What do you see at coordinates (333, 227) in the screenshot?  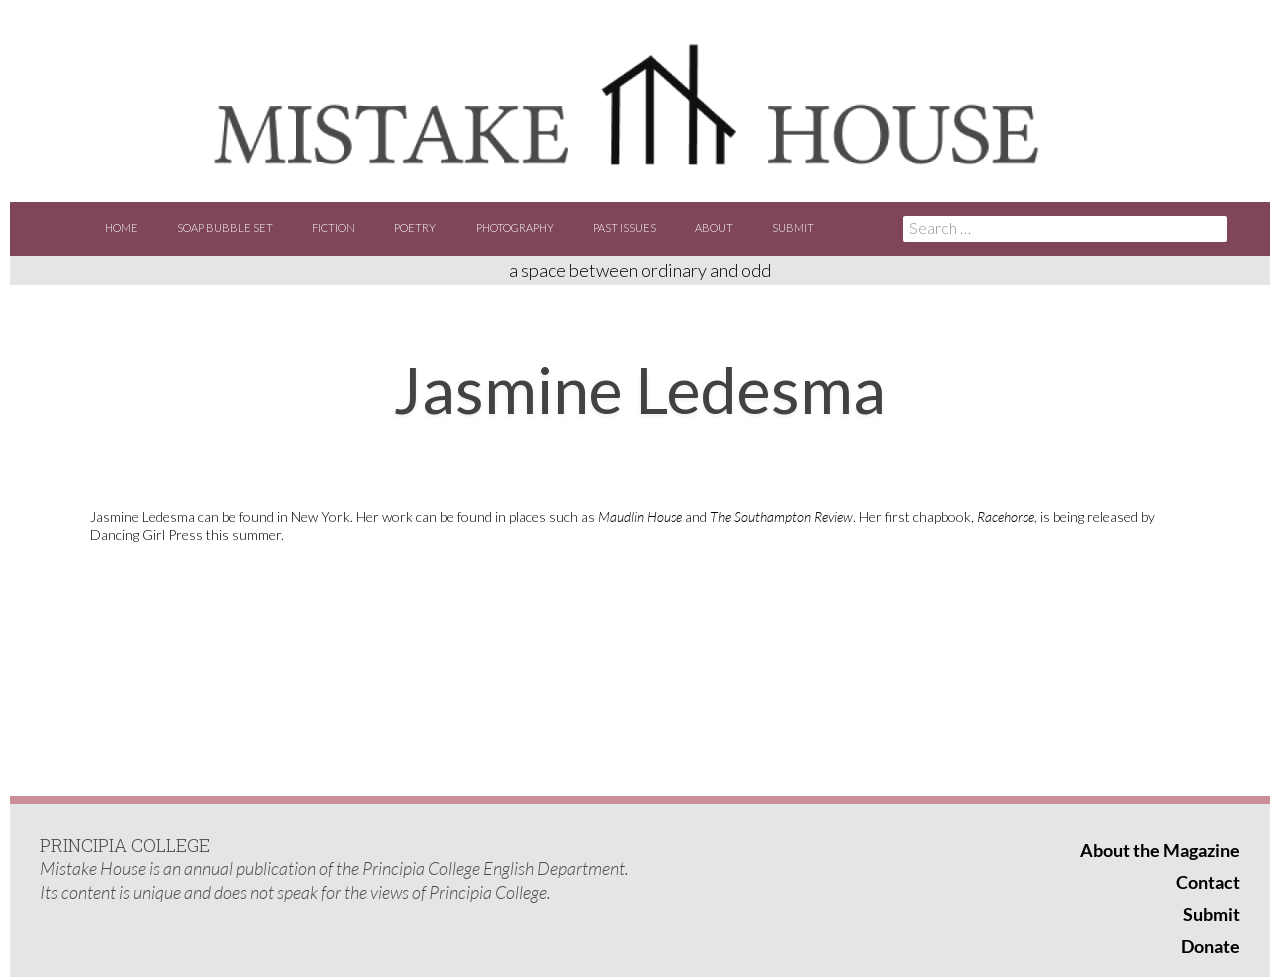 I see `Fiction` at bounding box center [333, 227].